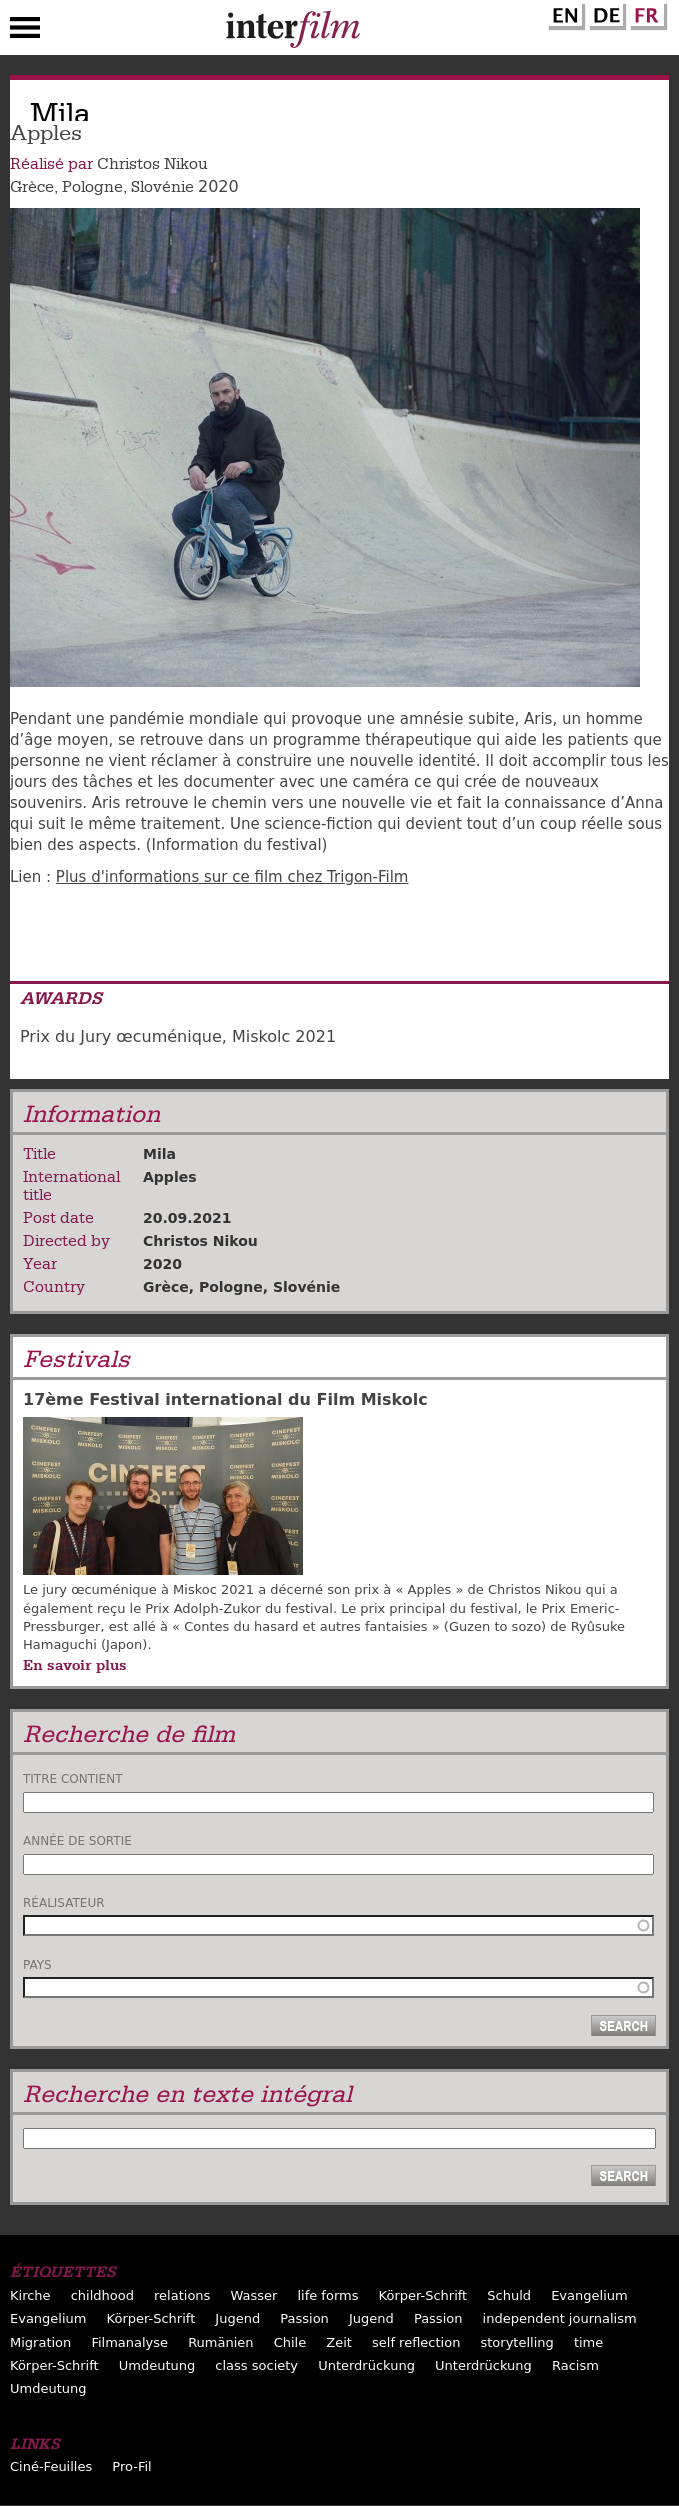 Image resolution: width=679 pixels, height=2506 pixels. What do you see at coordinates (588, 2342) in the screenshot?
I see `time` at bounding box center [588, 2342].